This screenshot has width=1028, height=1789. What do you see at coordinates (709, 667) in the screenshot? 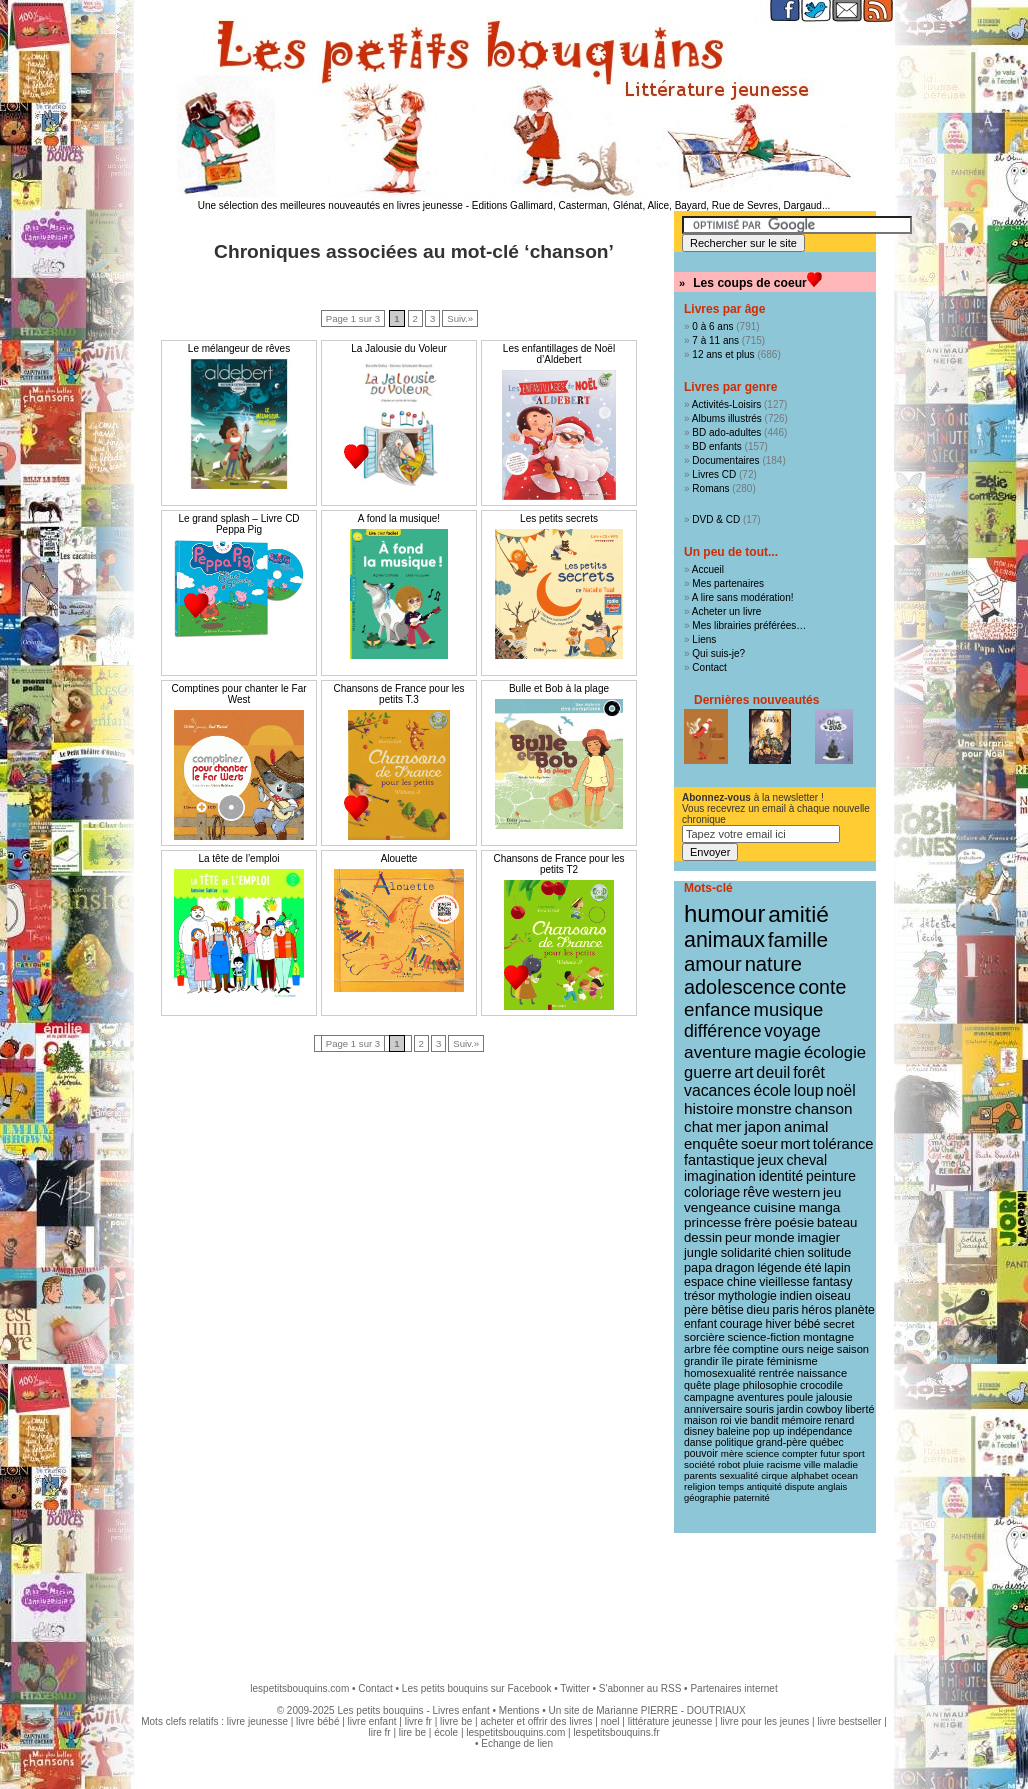
I see `Contact` at bounding box center [709, 667].